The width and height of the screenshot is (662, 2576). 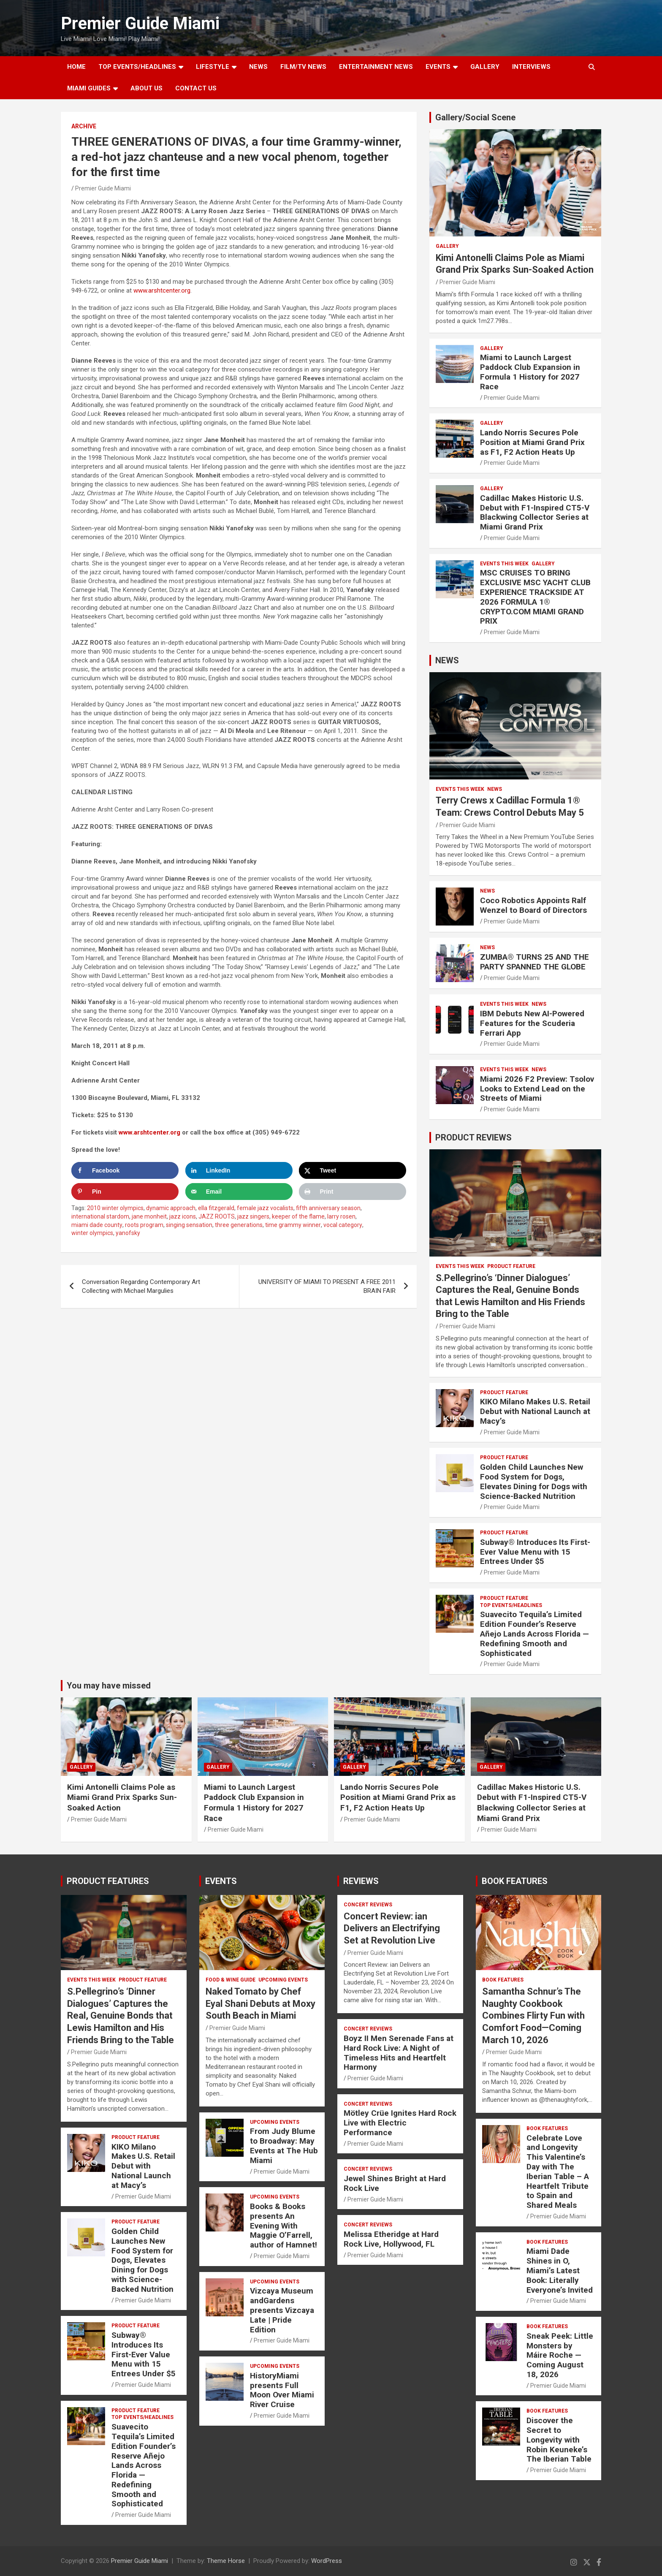 What do you see at coordinates (161, 290) in the screenshot?
I see `www.arshtcenter.org` at bounding box center [161, 290].